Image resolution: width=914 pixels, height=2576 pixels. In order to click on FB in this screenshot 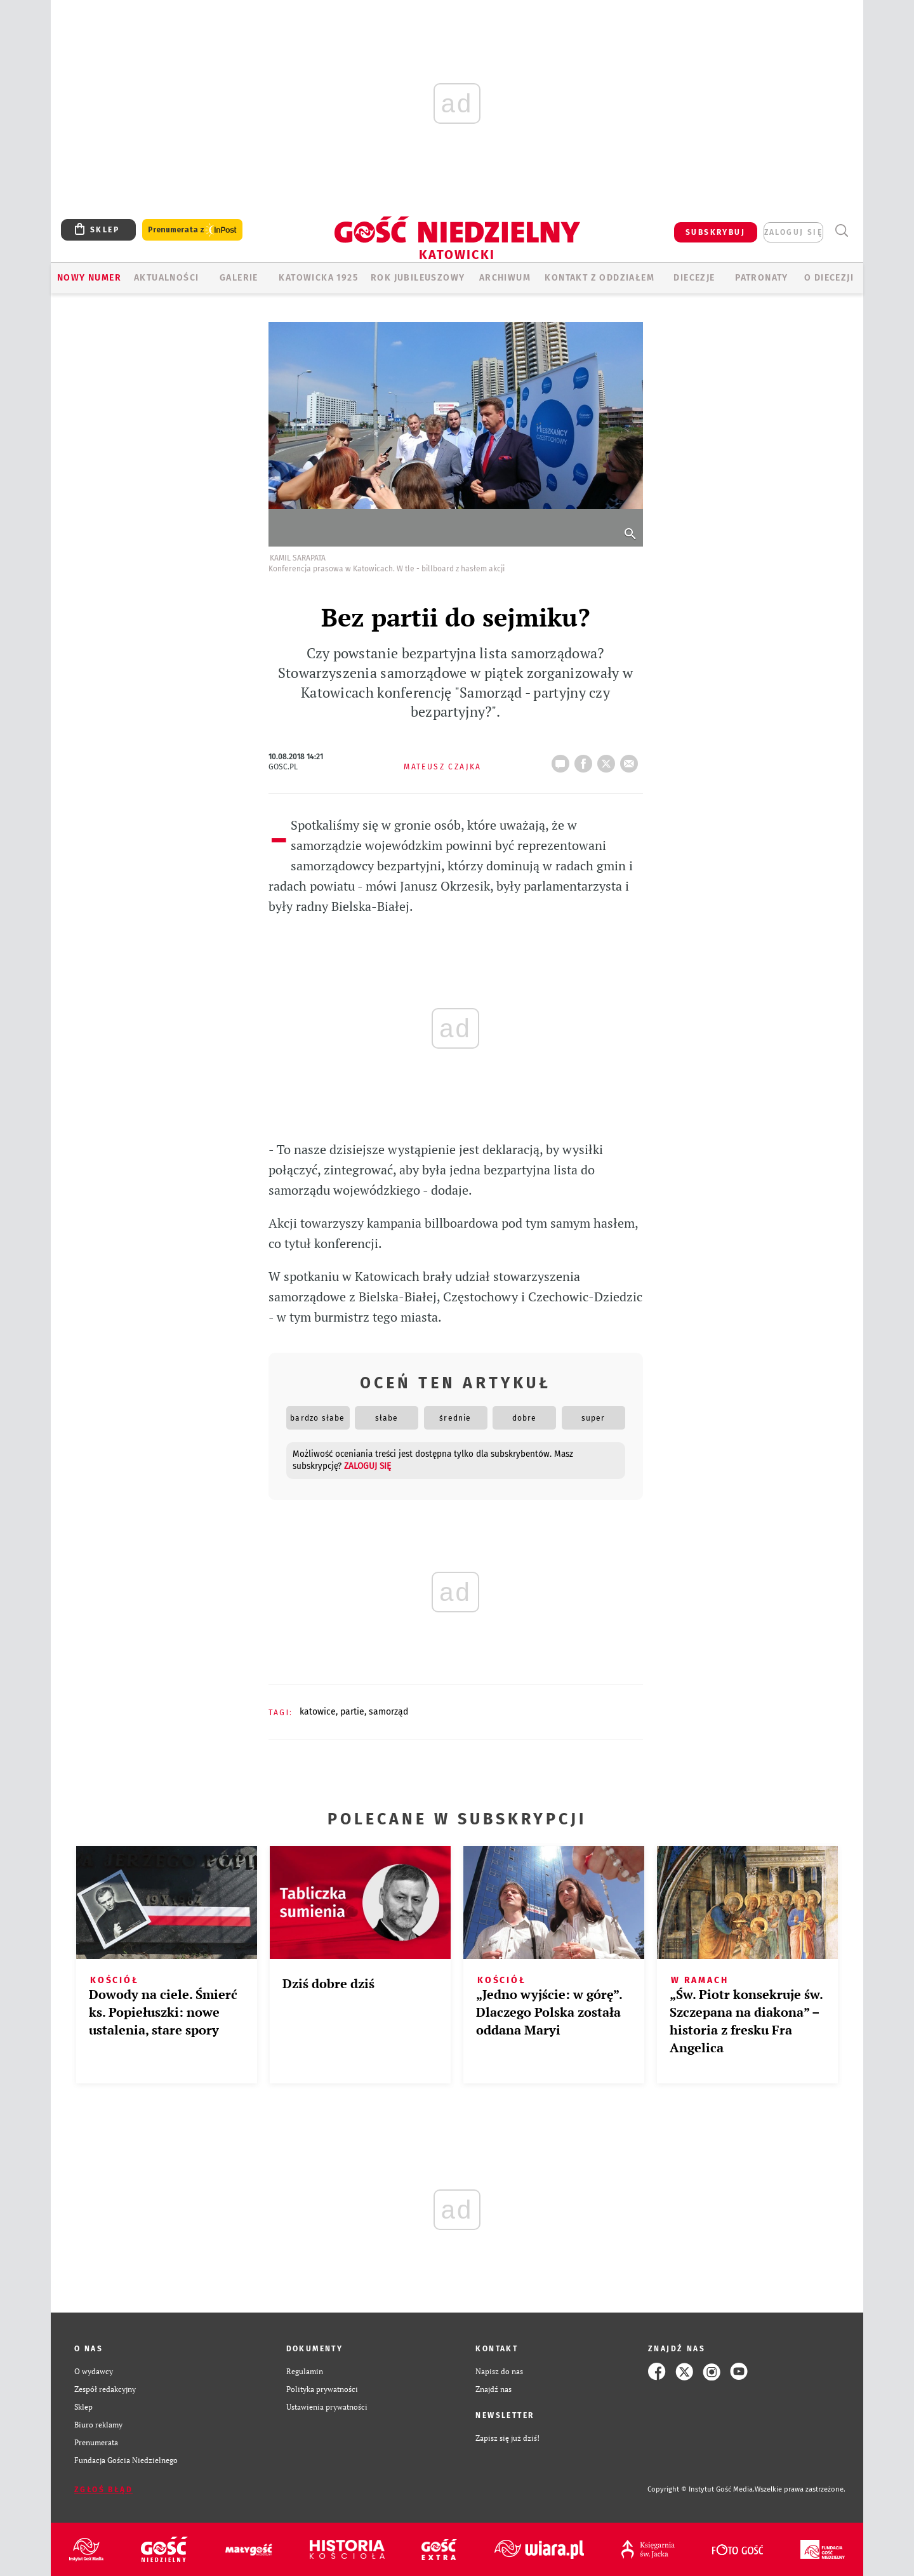, I will do `click(585, 760)`.